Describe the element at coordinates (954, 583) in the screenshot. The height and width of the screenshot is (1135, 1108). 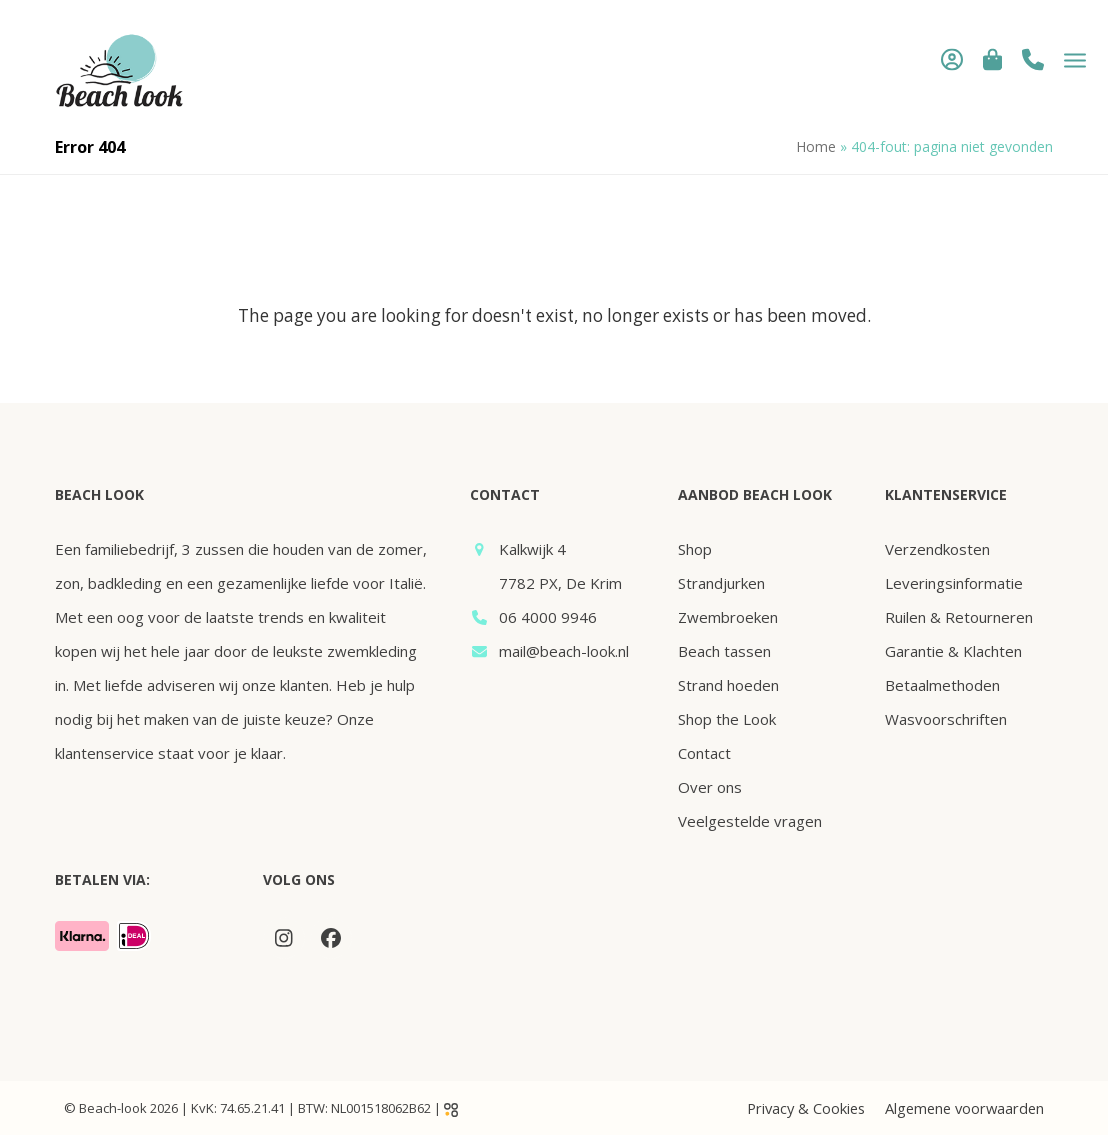
I see `Leveringsinformatie` at that location.